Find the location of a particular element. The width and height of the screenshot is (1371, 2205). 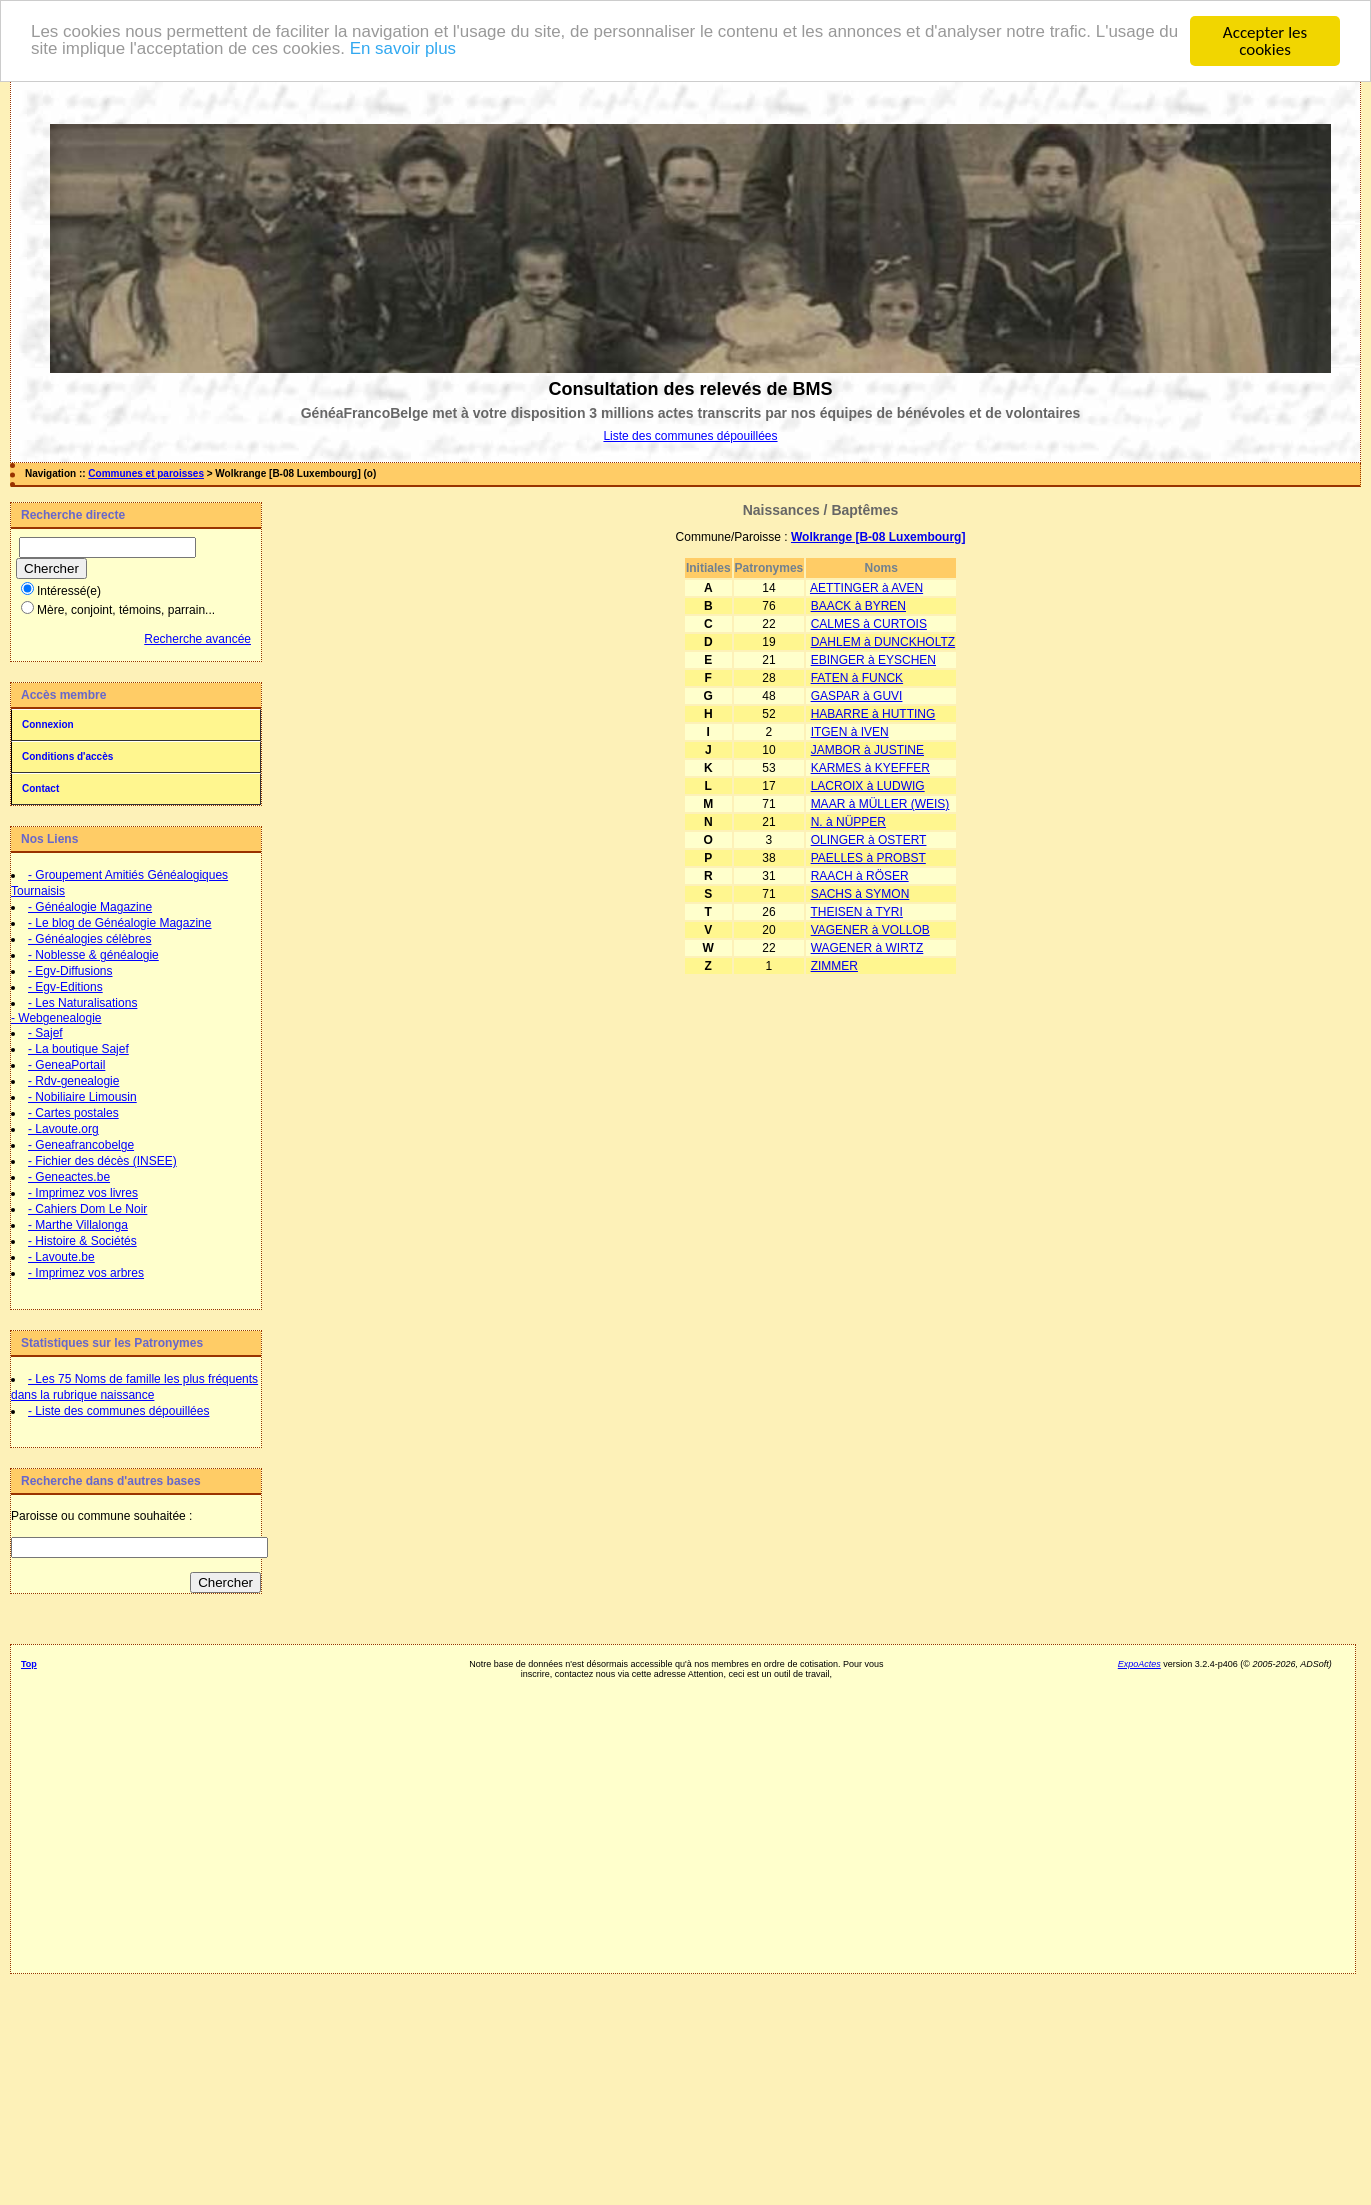

- Liste des communes dépouillées is located at coordinates (118, 1411).